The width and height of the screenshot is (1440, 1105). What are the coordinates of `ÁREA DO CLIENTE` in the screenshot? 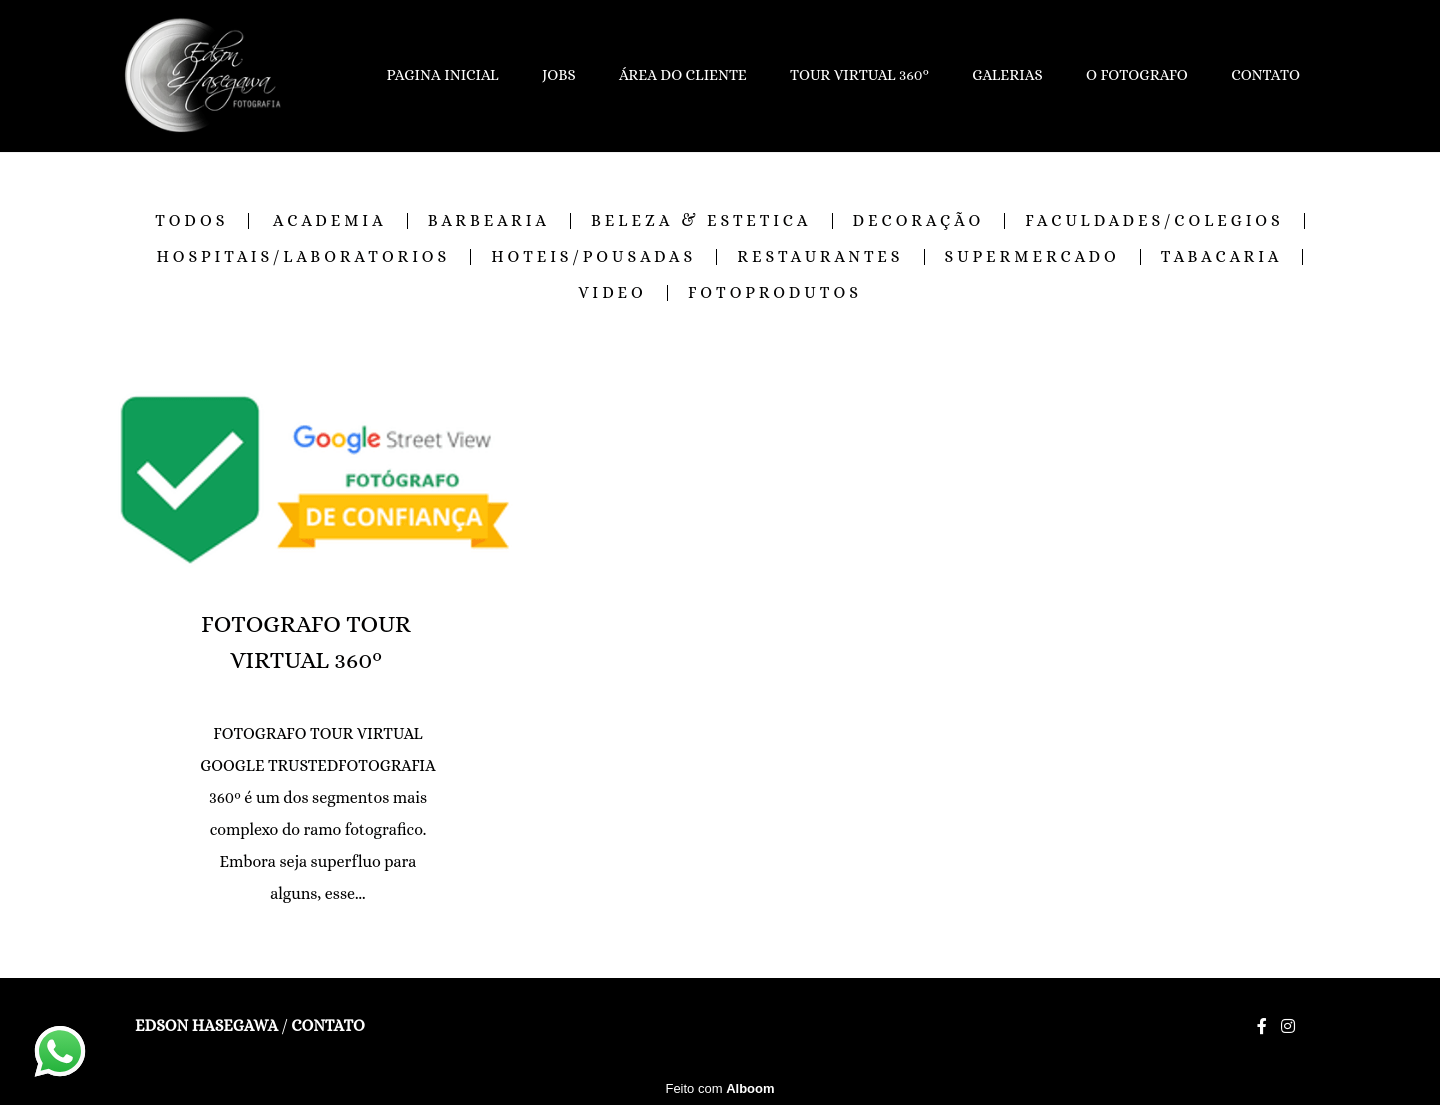 It's located at (683, 75).